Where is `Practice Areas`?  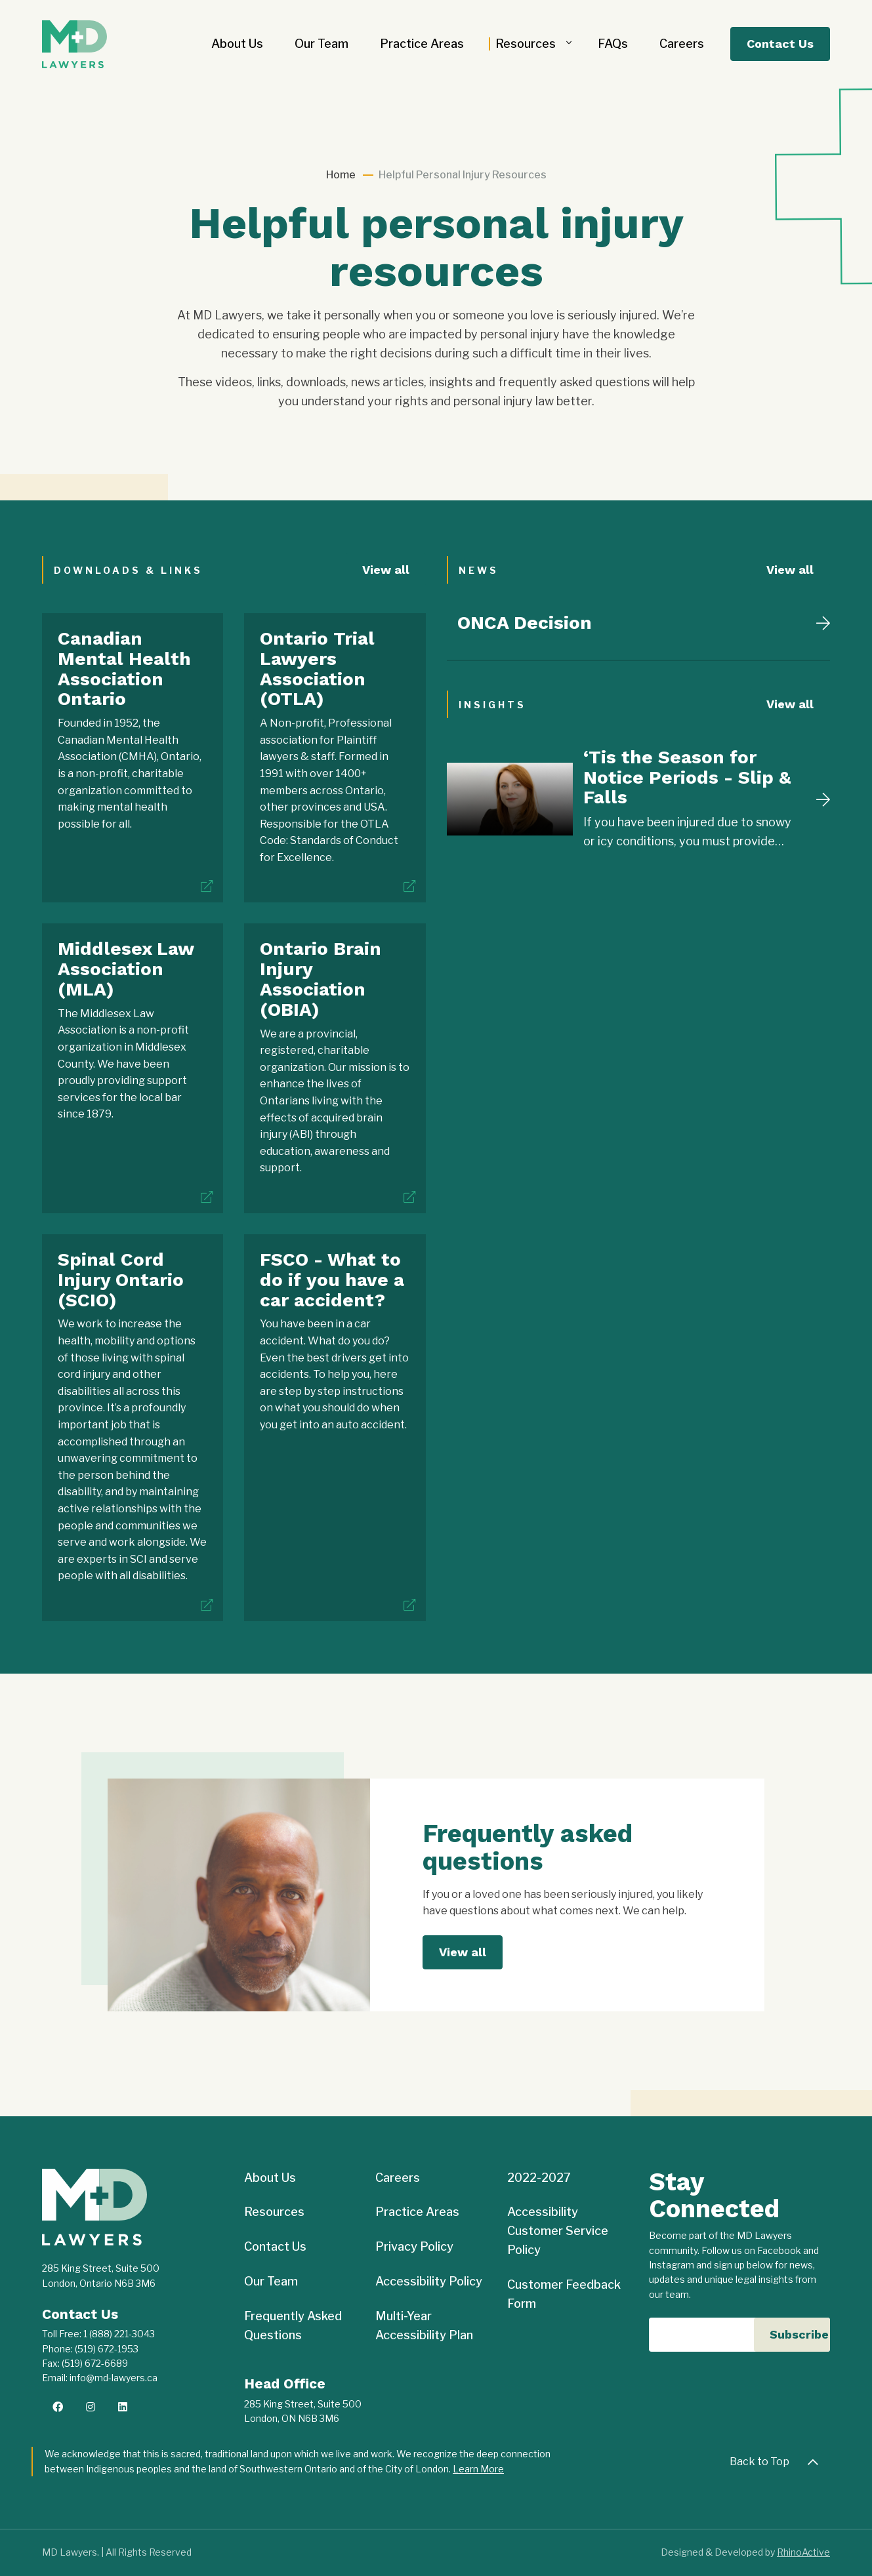
Practice Areas is located at coordinates (422, 43).